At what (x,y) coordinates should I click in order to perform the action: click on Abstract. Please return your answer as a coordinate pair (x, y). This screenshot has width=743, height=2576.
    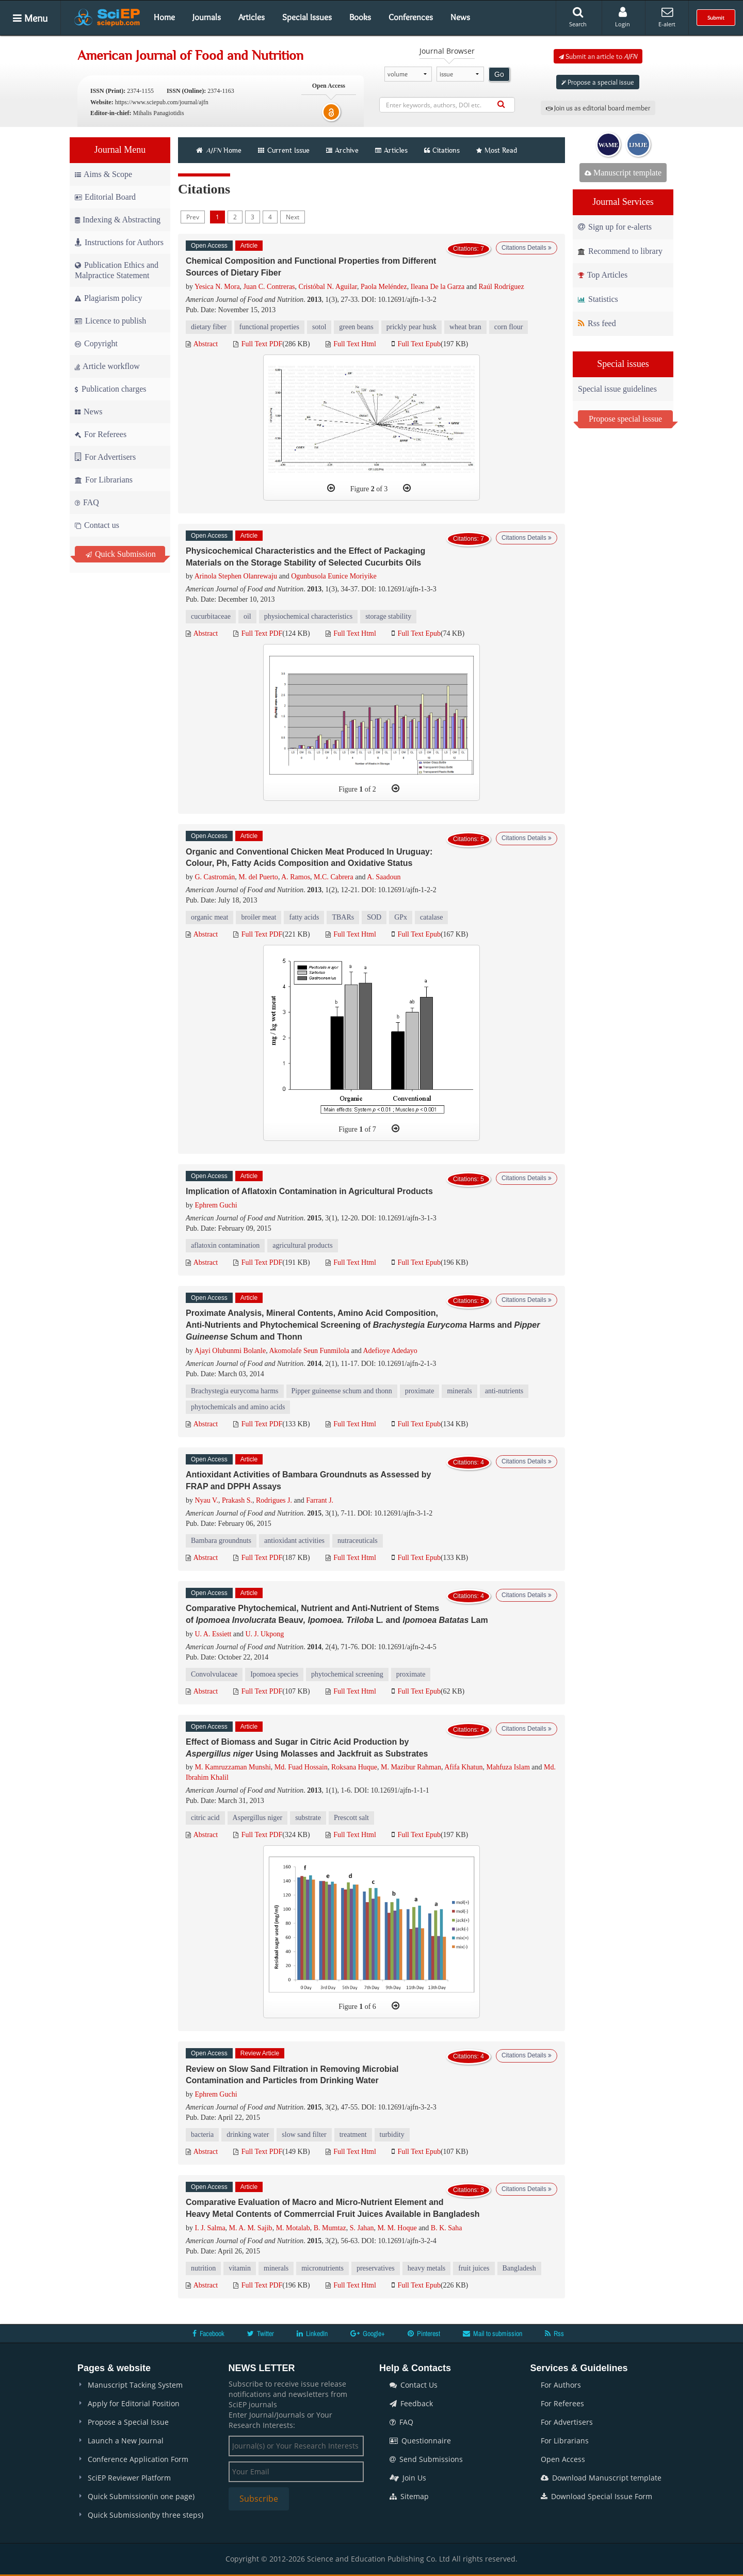
    Looking at the image, I should click on (202, 344).